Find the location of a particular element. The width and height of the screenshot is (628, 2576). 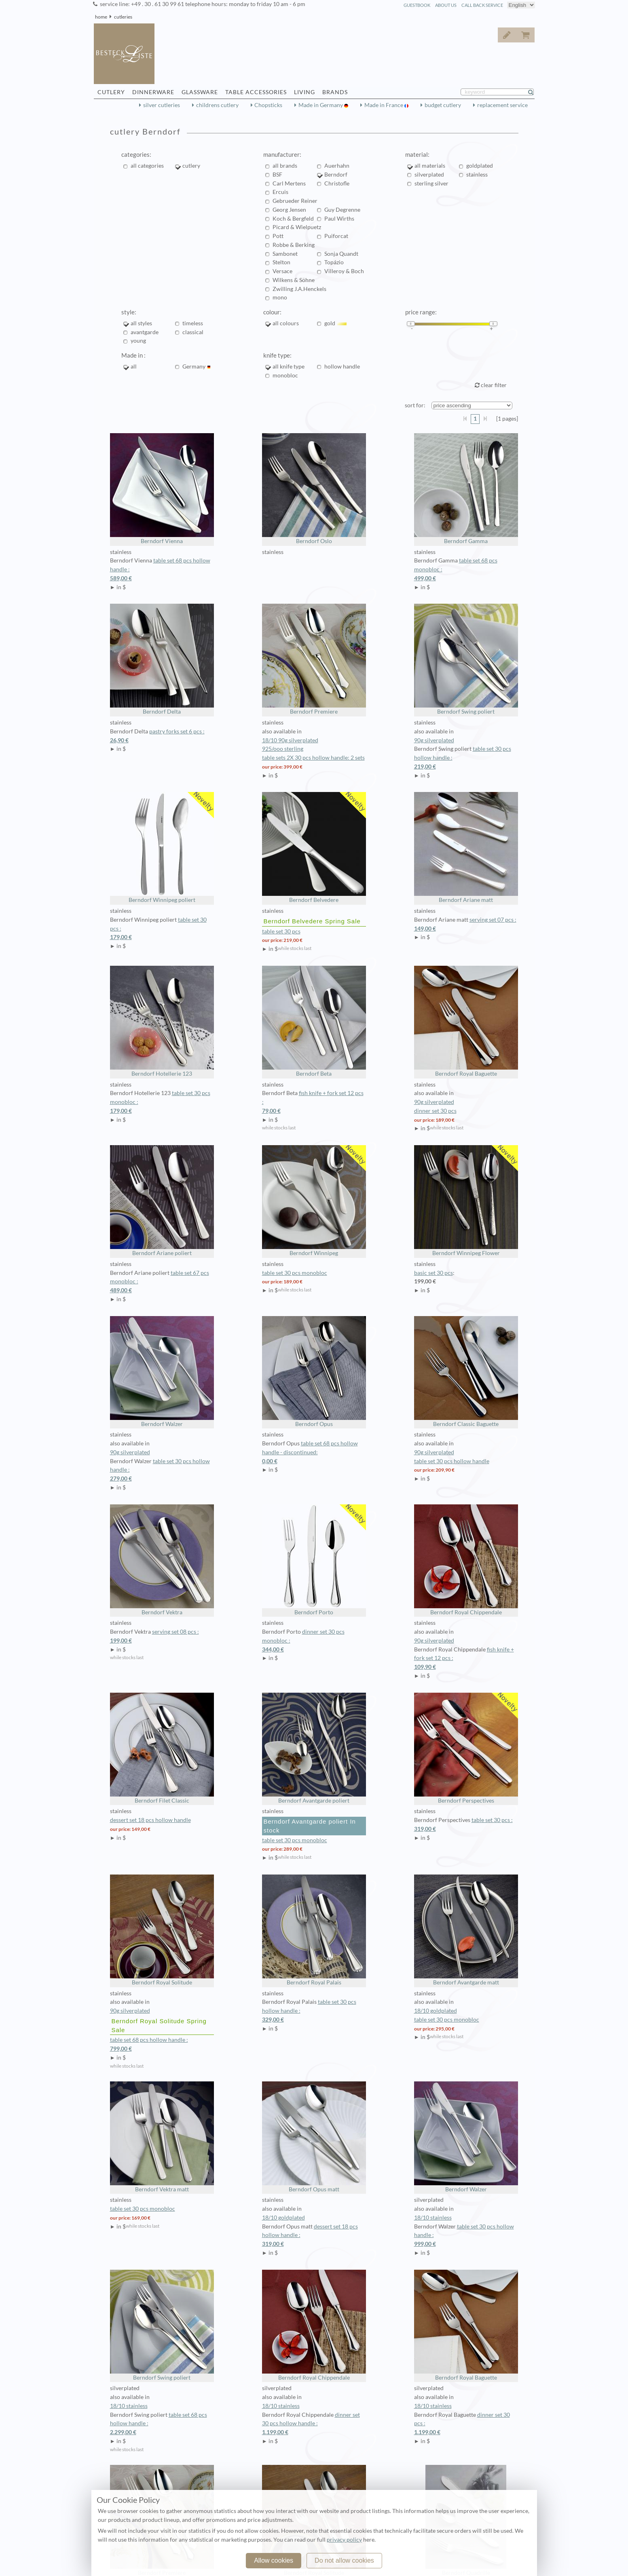

table set 30 pcs hollow handle is located at coordinates (451, 1461).